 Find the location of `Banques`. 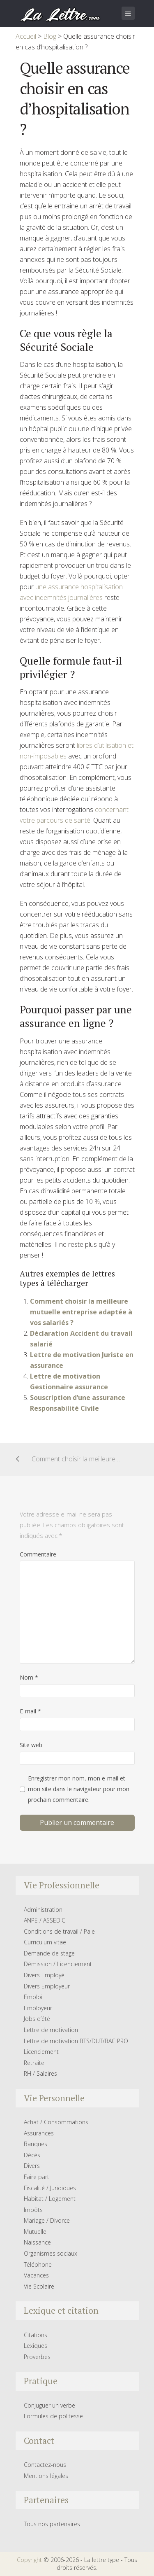

Banques is located at coordinates (35, 2144).